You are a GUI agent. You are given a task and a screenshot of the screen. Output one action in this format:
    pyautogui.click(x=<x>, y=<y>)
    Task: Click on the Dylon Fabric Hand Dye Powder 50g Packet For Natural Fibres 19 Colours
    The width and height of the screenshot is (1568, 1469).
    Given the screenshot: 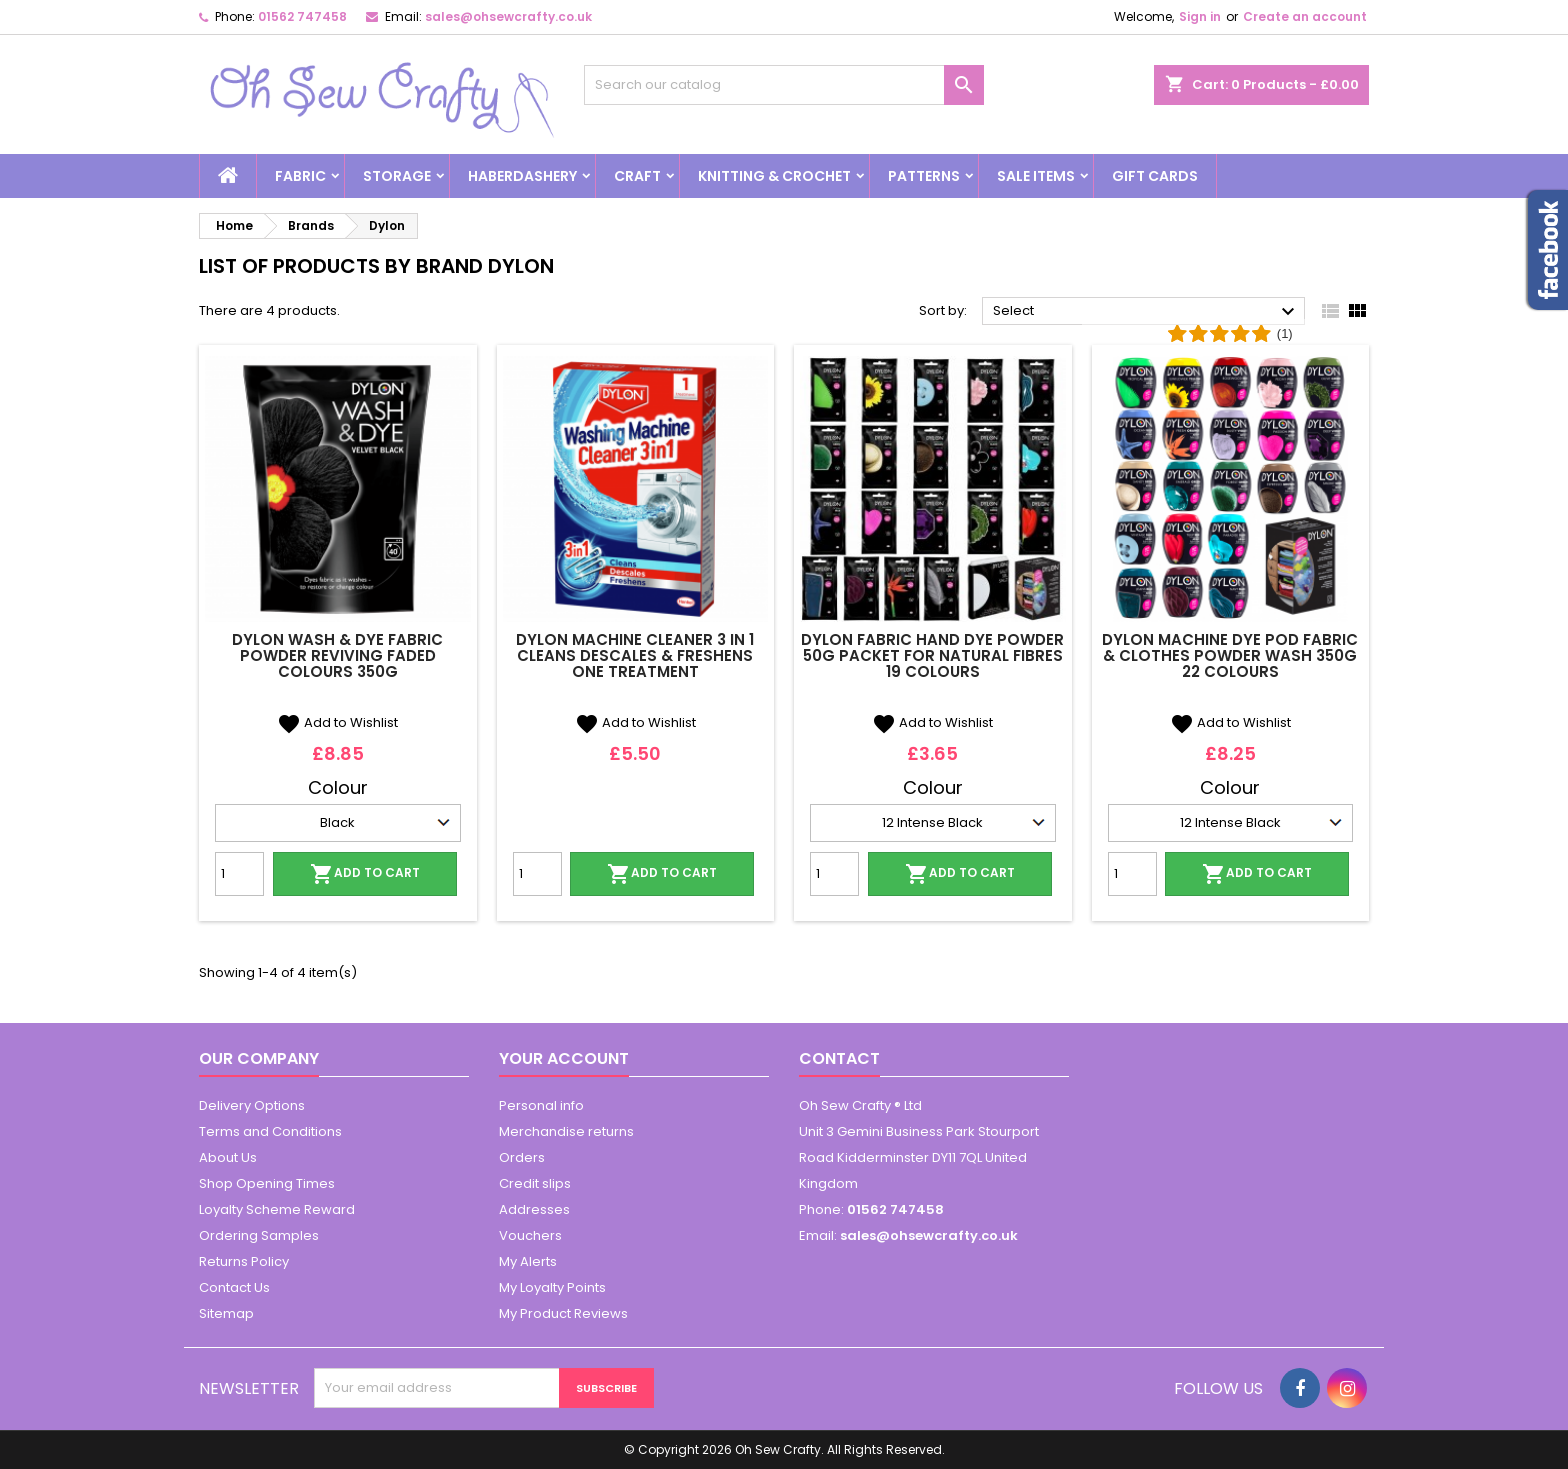 What is the action you would take?
    pyautogui.click(x=932, y=655)
    